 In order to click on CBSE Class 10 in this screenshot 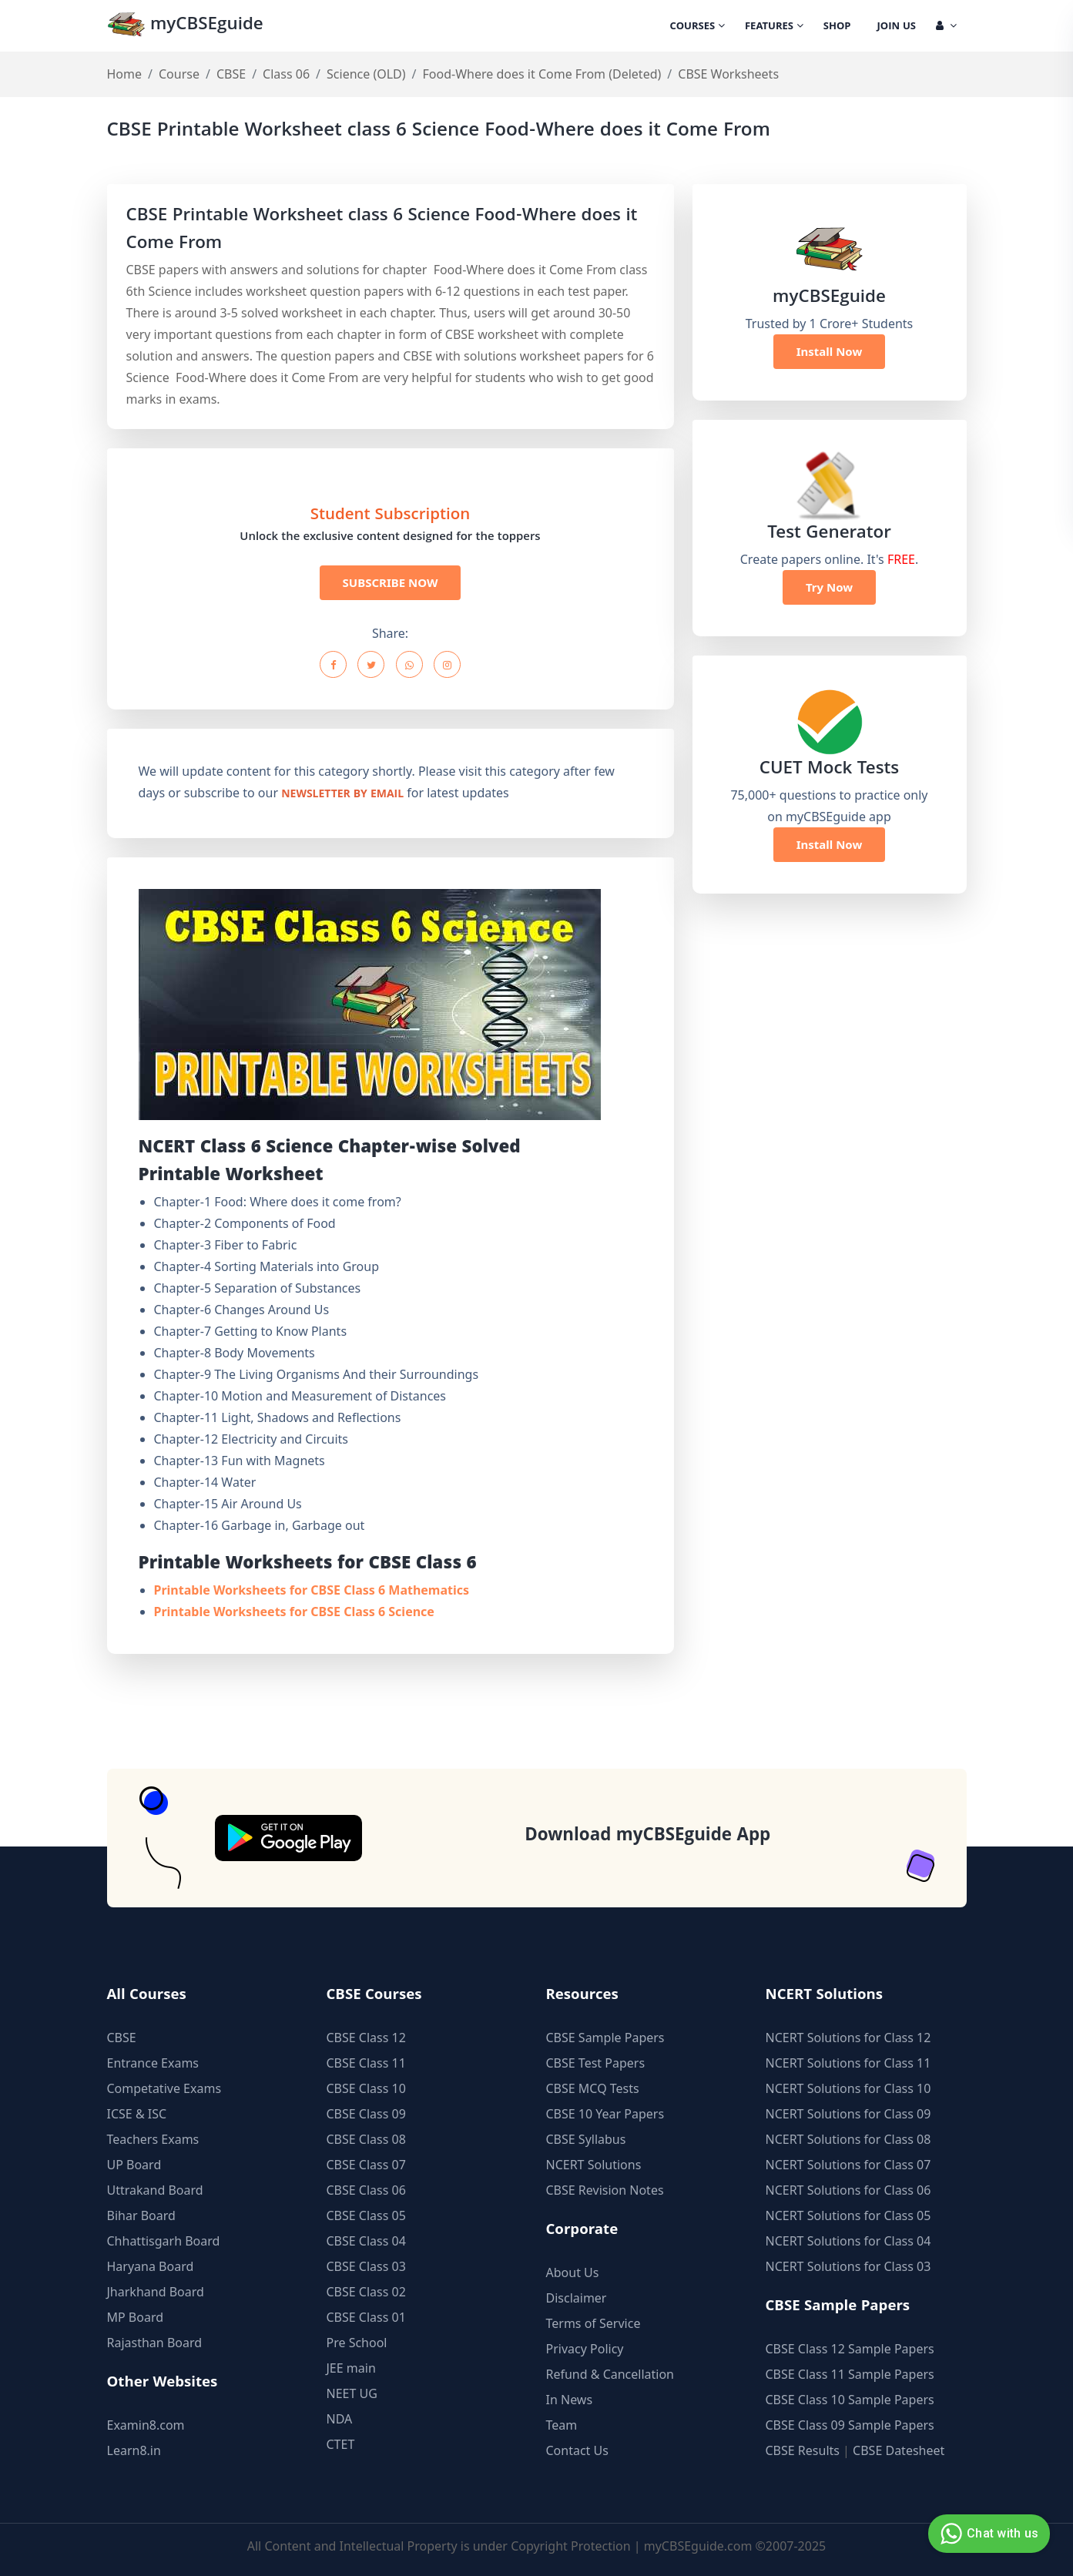, I will do `click(366, 2088)`.